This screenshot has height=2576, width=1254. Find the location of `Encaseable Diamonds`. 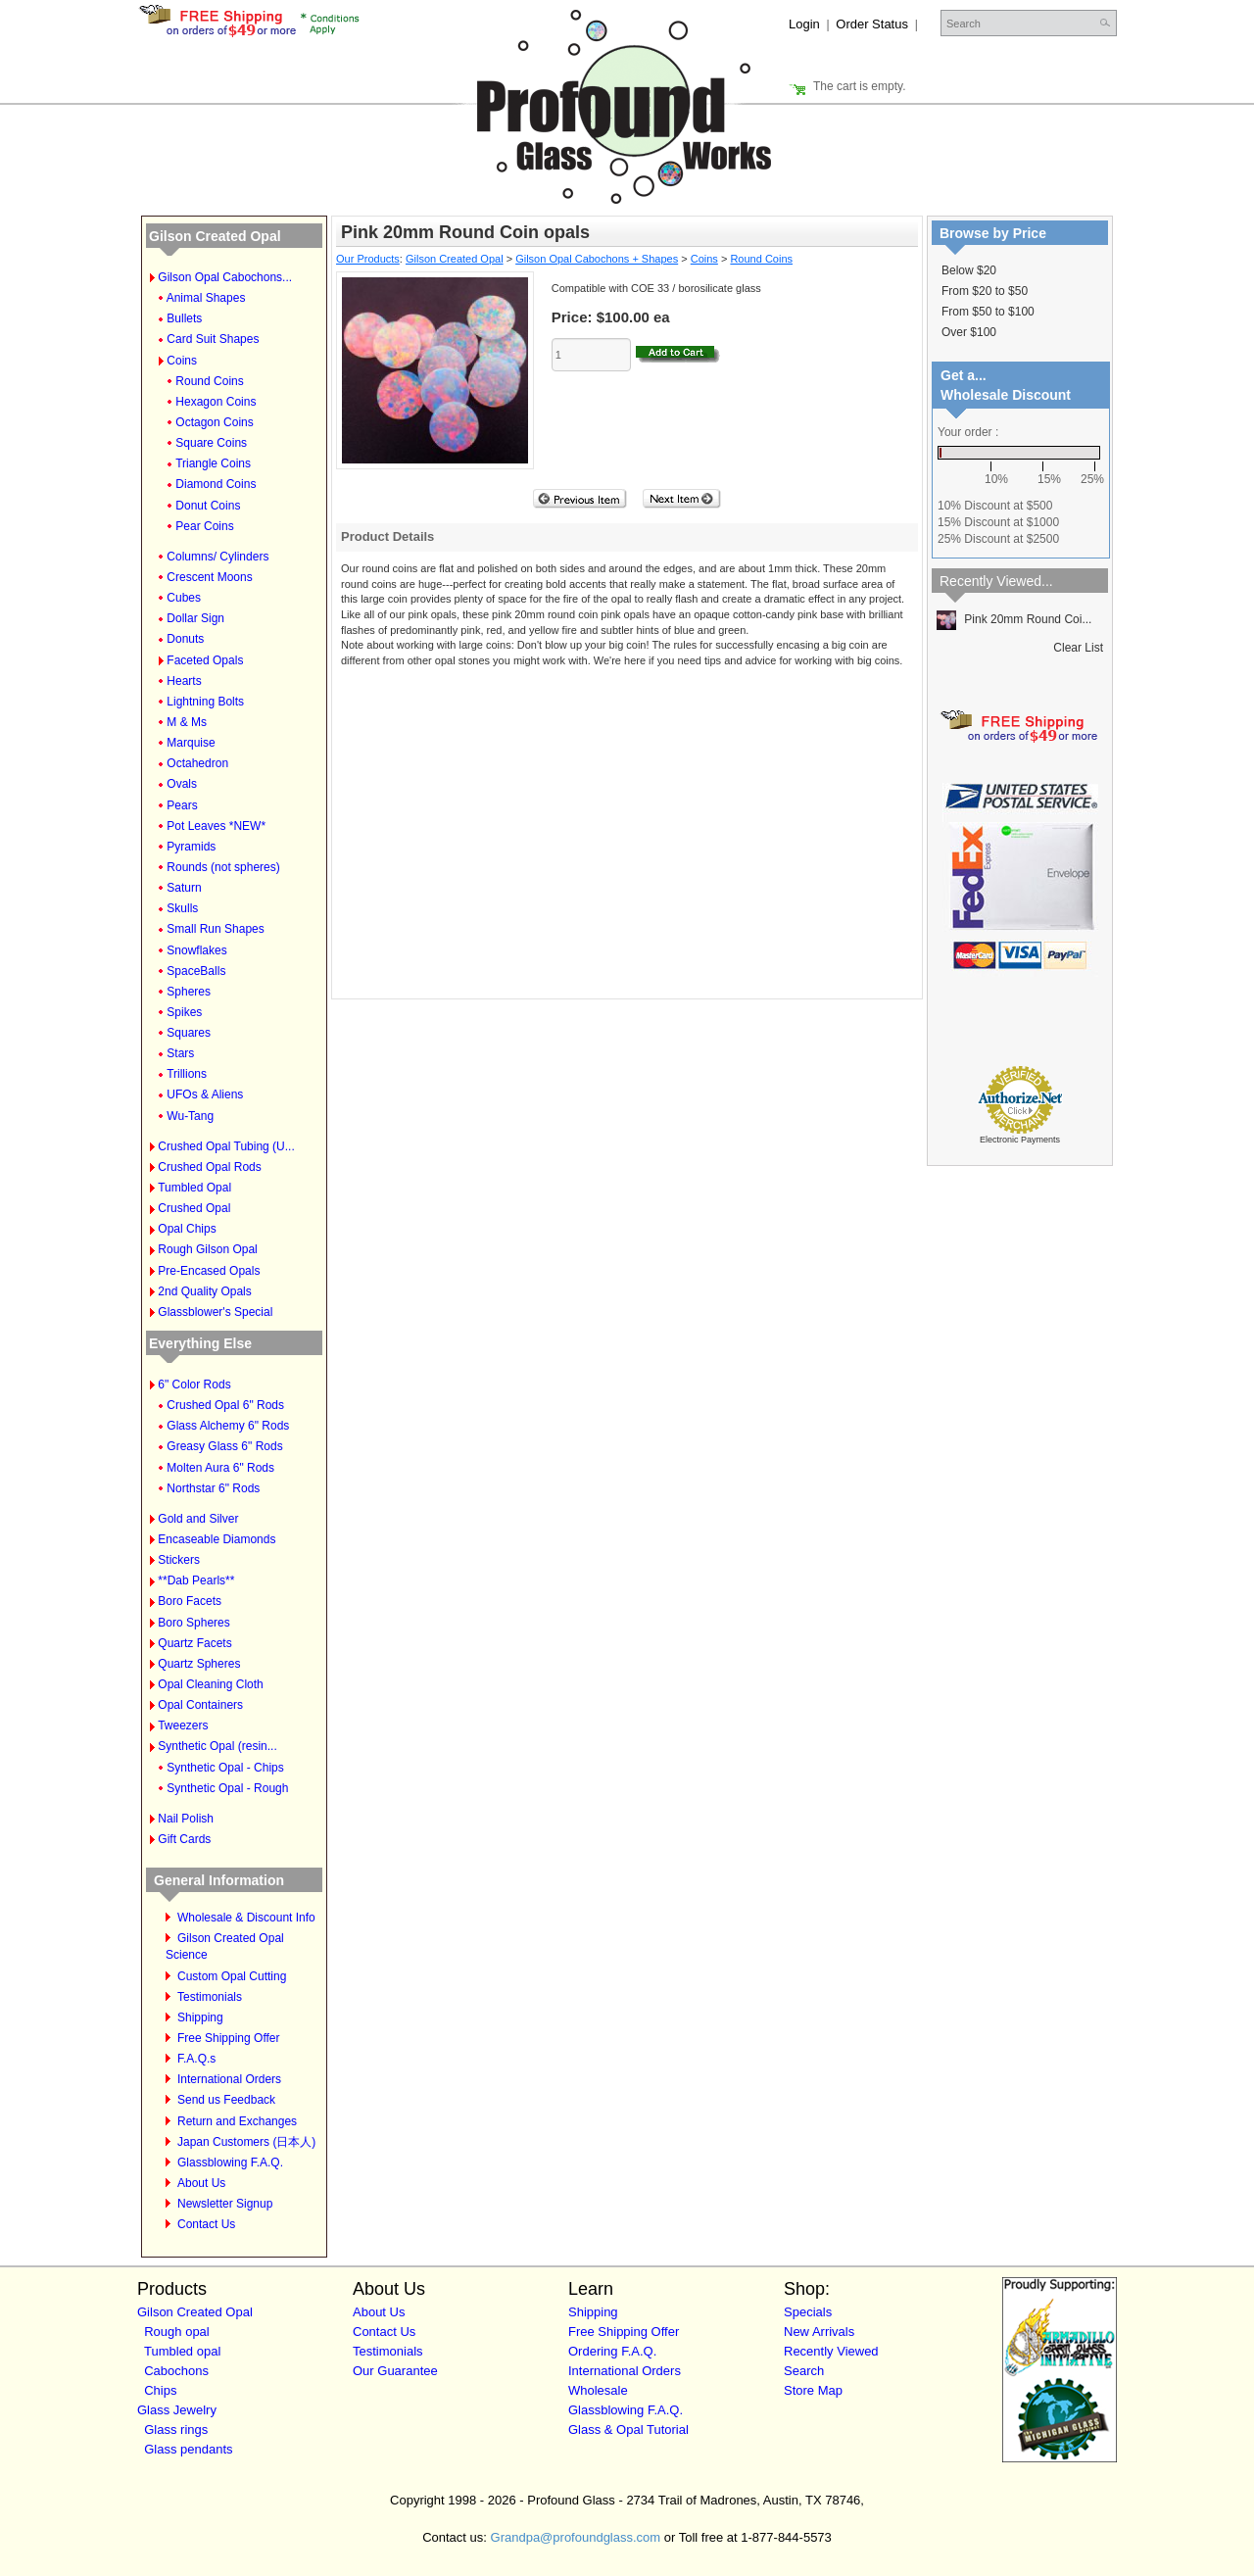

Encaseable Diamonds is located at coordinates (216, 1539).